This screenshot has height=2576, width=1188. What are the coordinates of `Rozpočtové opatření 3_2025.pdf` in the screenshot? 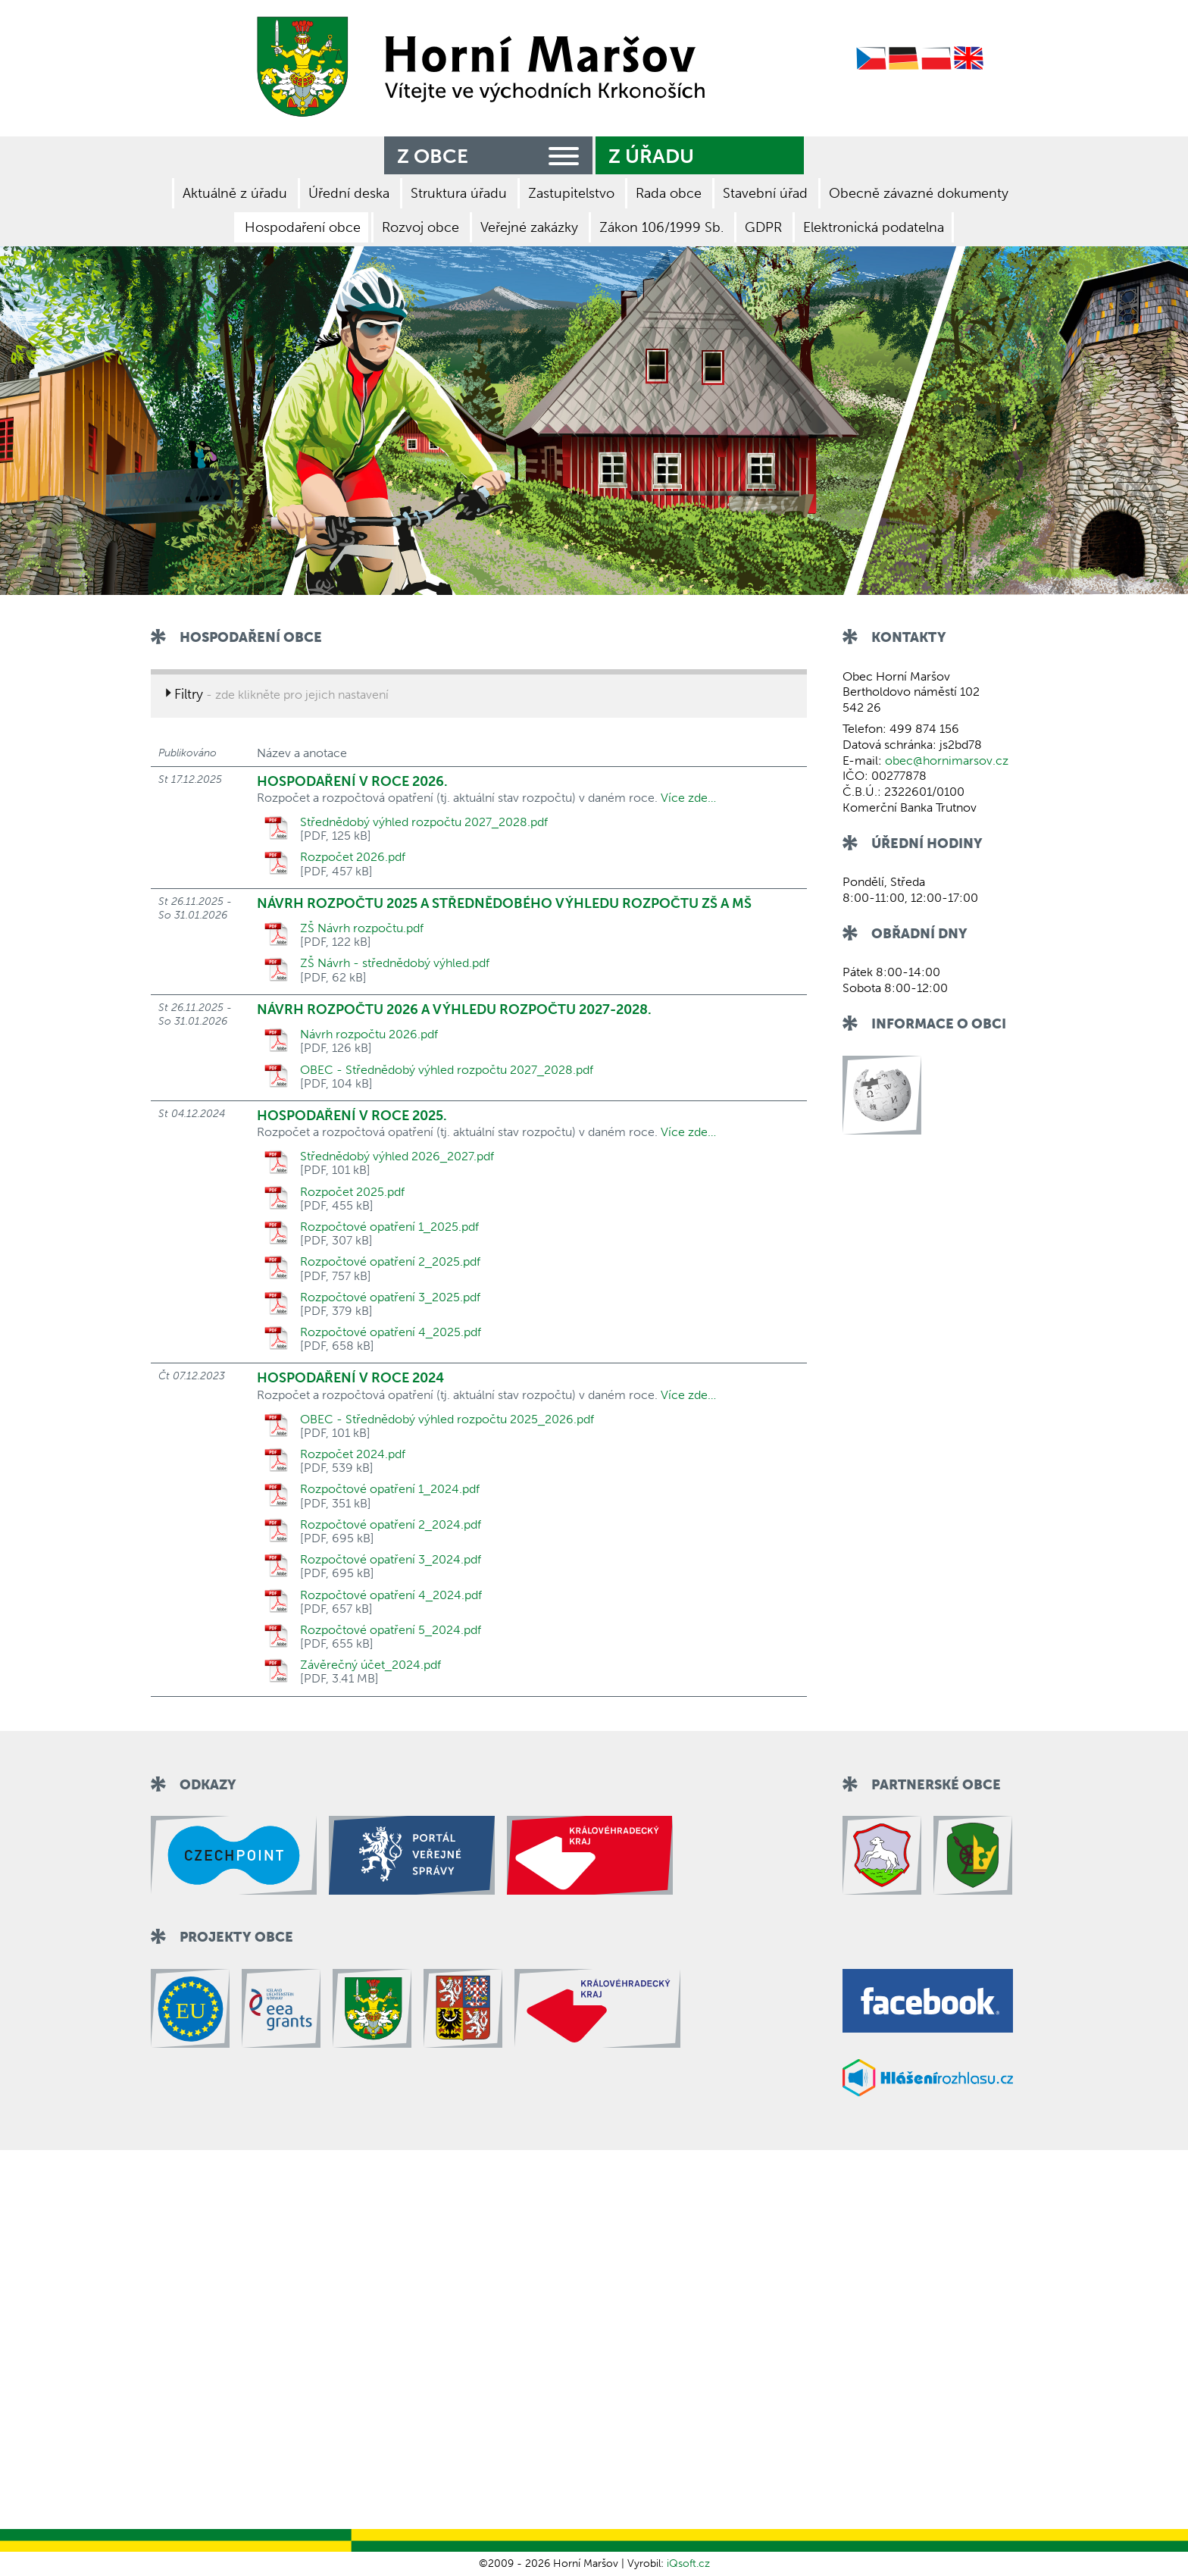 It's located at (390, 1297).